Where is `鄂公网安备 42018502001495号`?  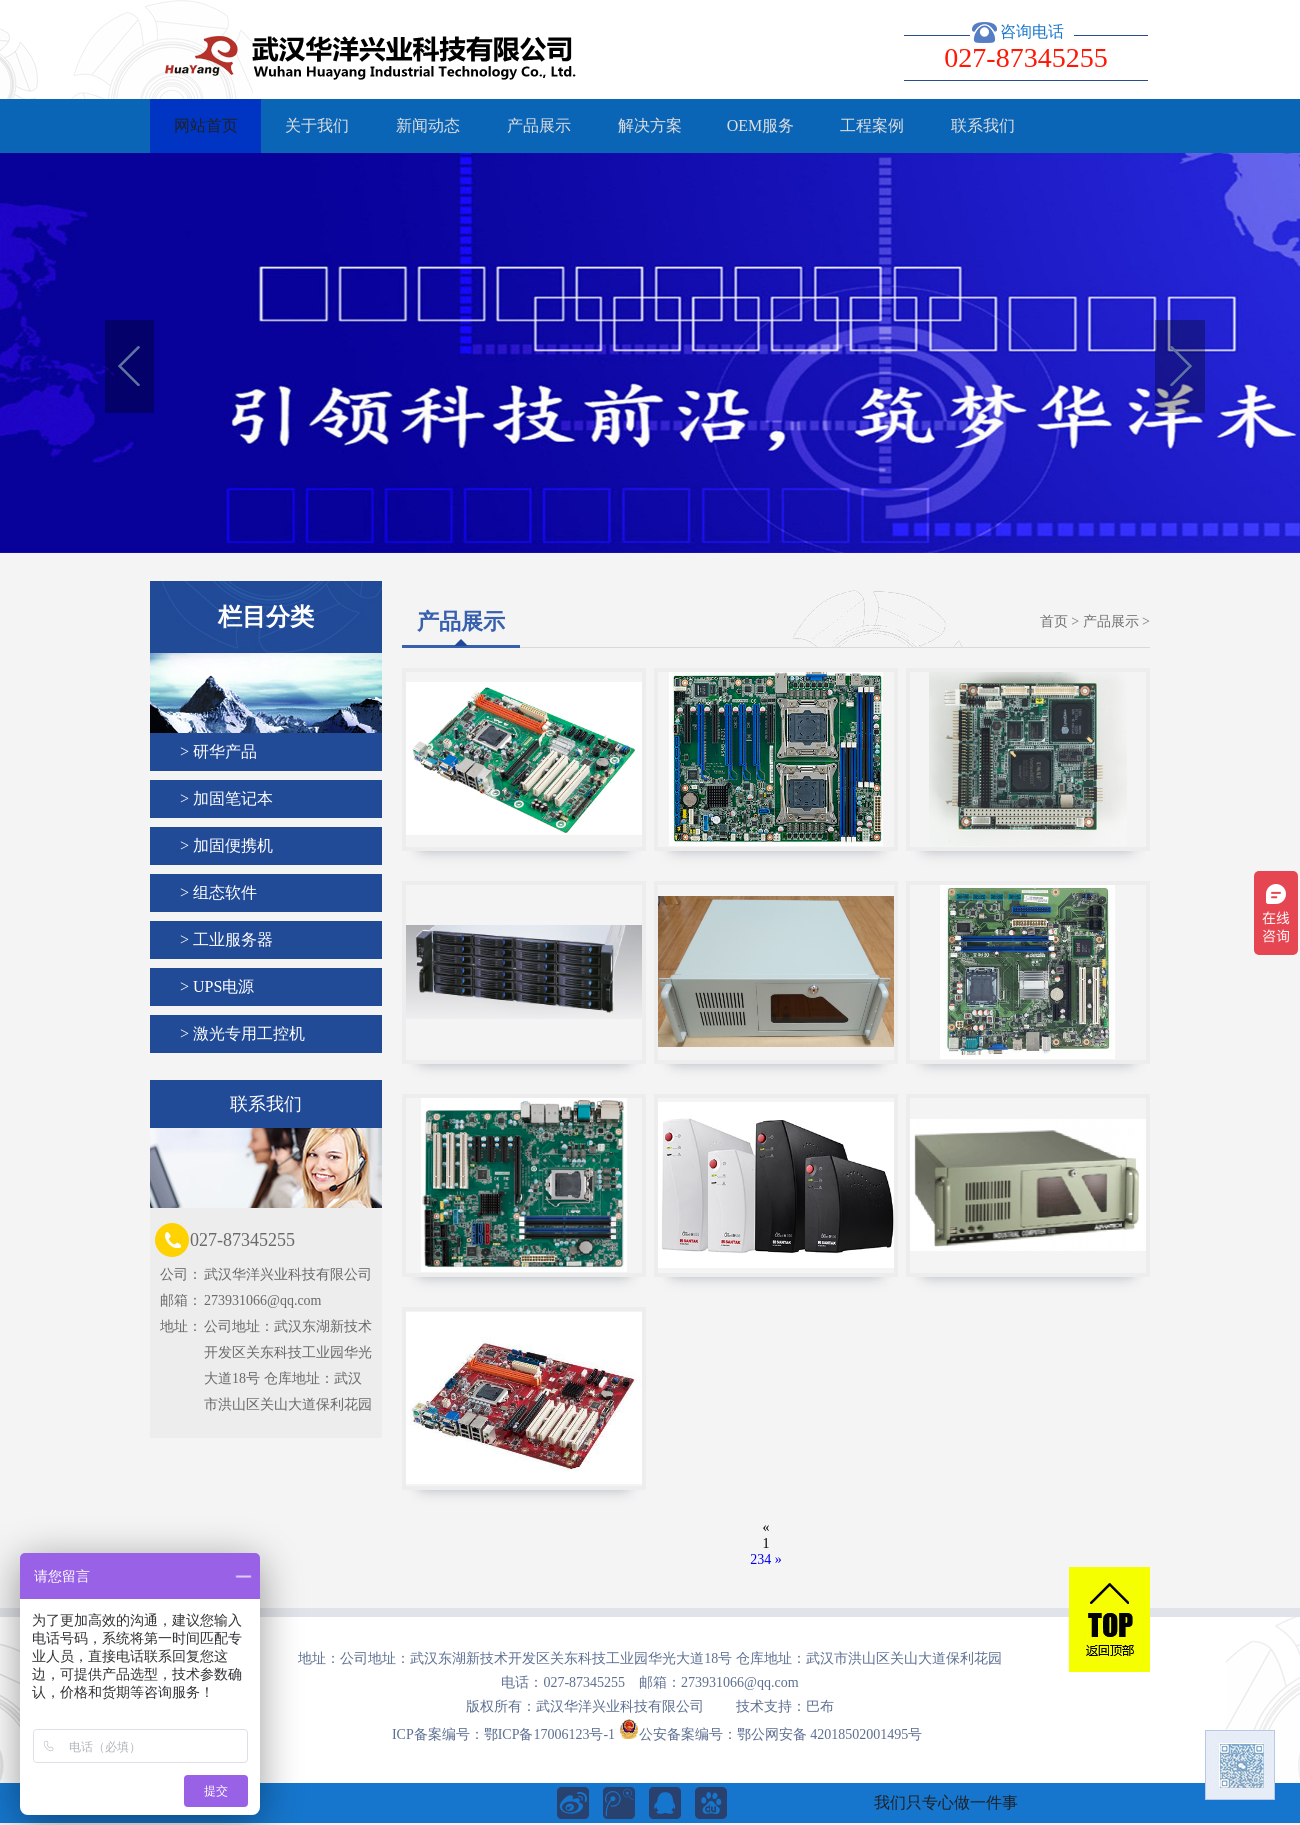
鄂公网安备 42018502001495号 is located at coordinates (830, 1734).